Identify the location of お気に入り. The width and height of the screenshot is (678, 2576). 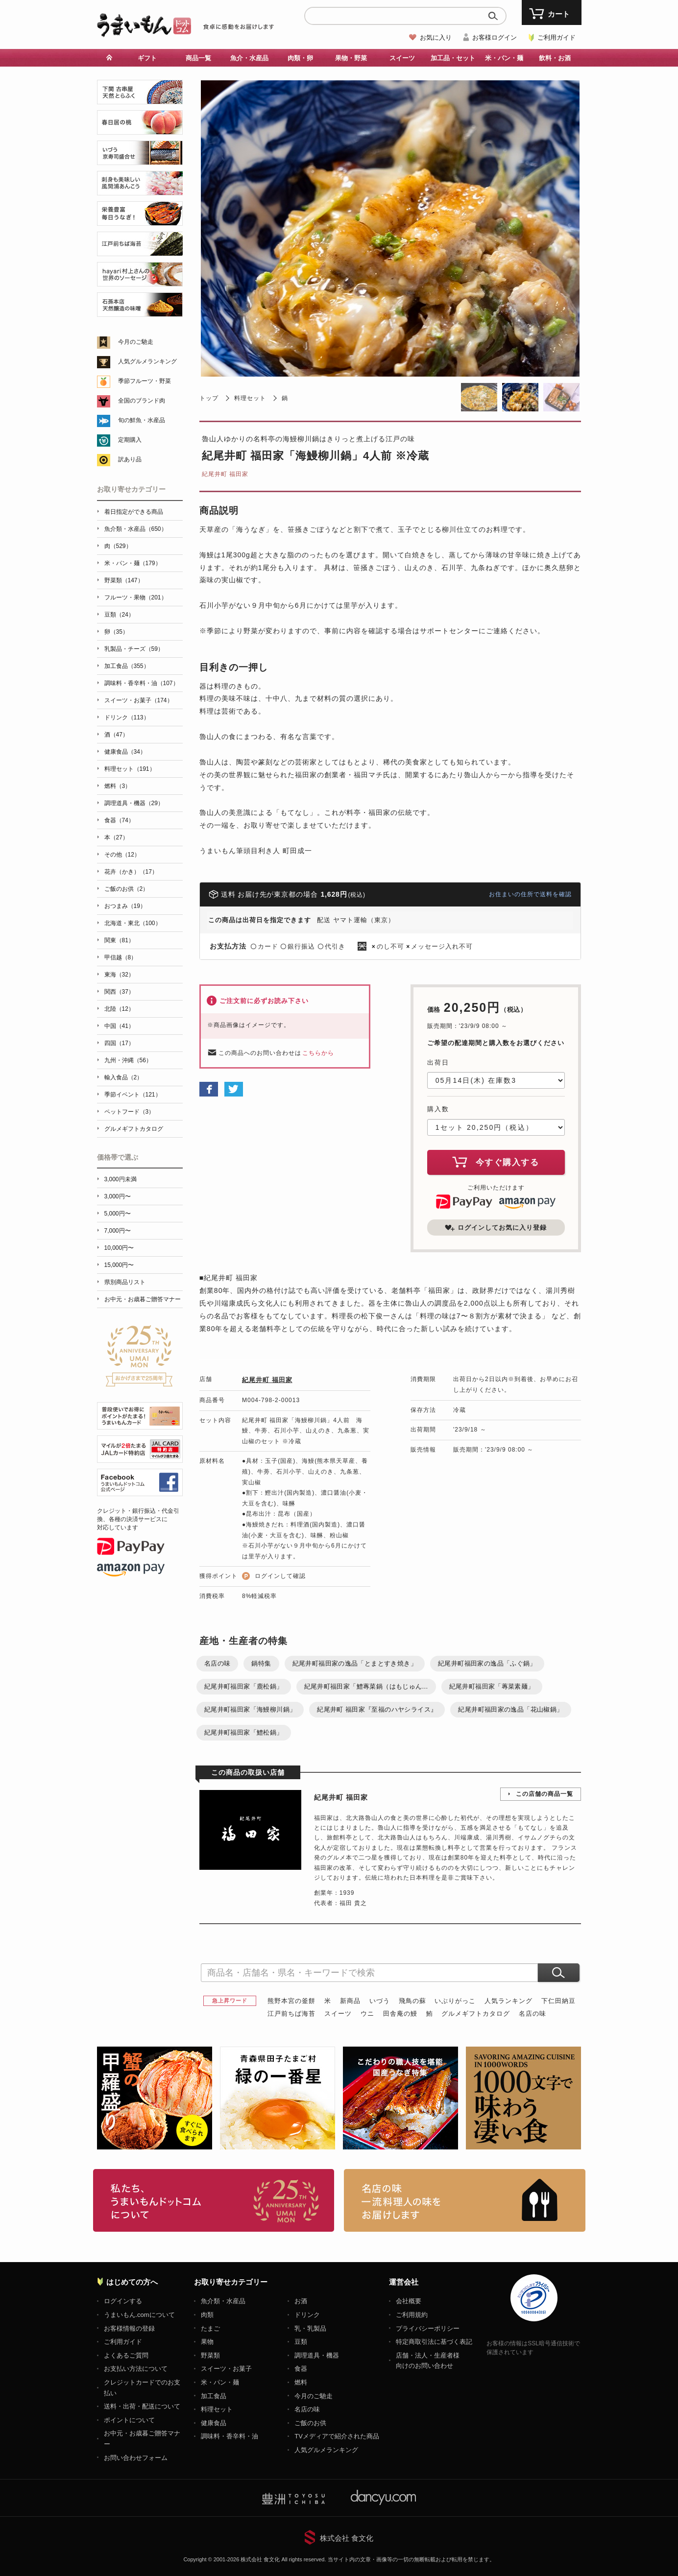
(436, 37).